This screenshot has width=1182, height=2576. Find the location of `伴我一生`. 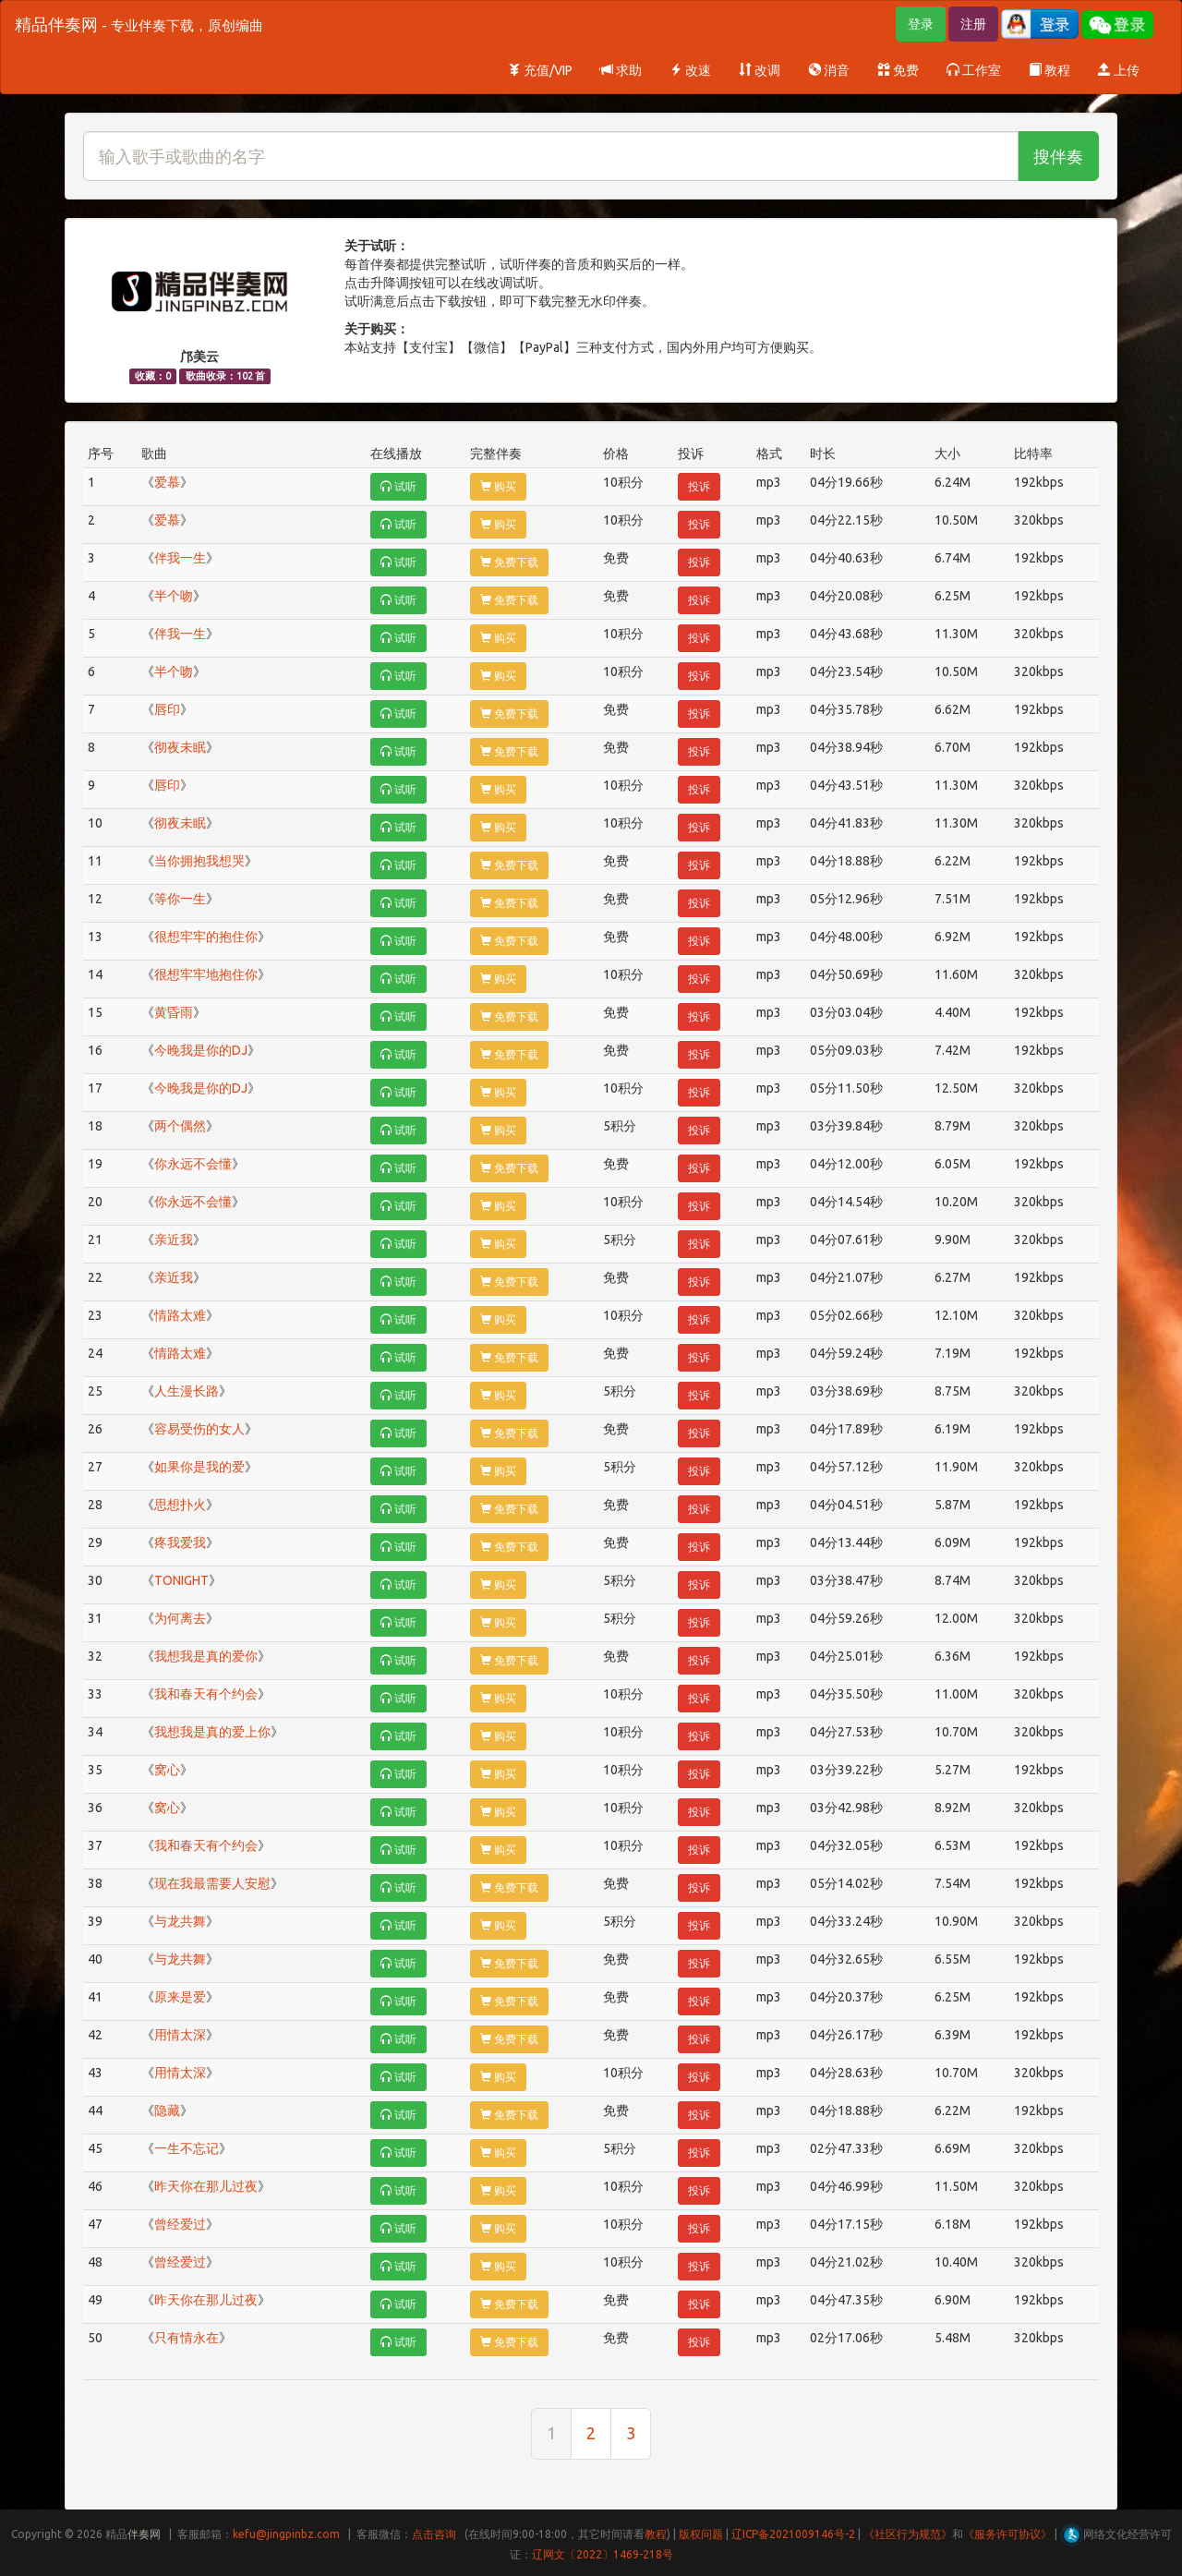

伴我一生 is located at coordinates (180, 557).